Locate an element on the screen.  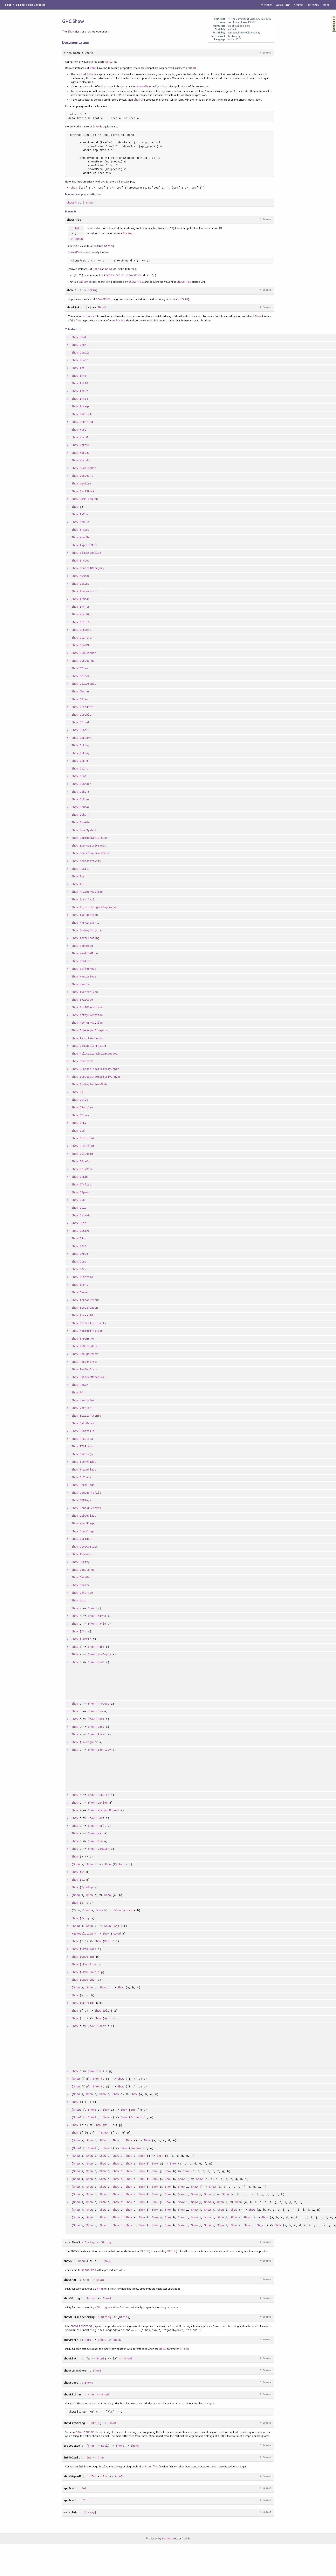
WrappedMonoid is located at coordinates (108, 1810).